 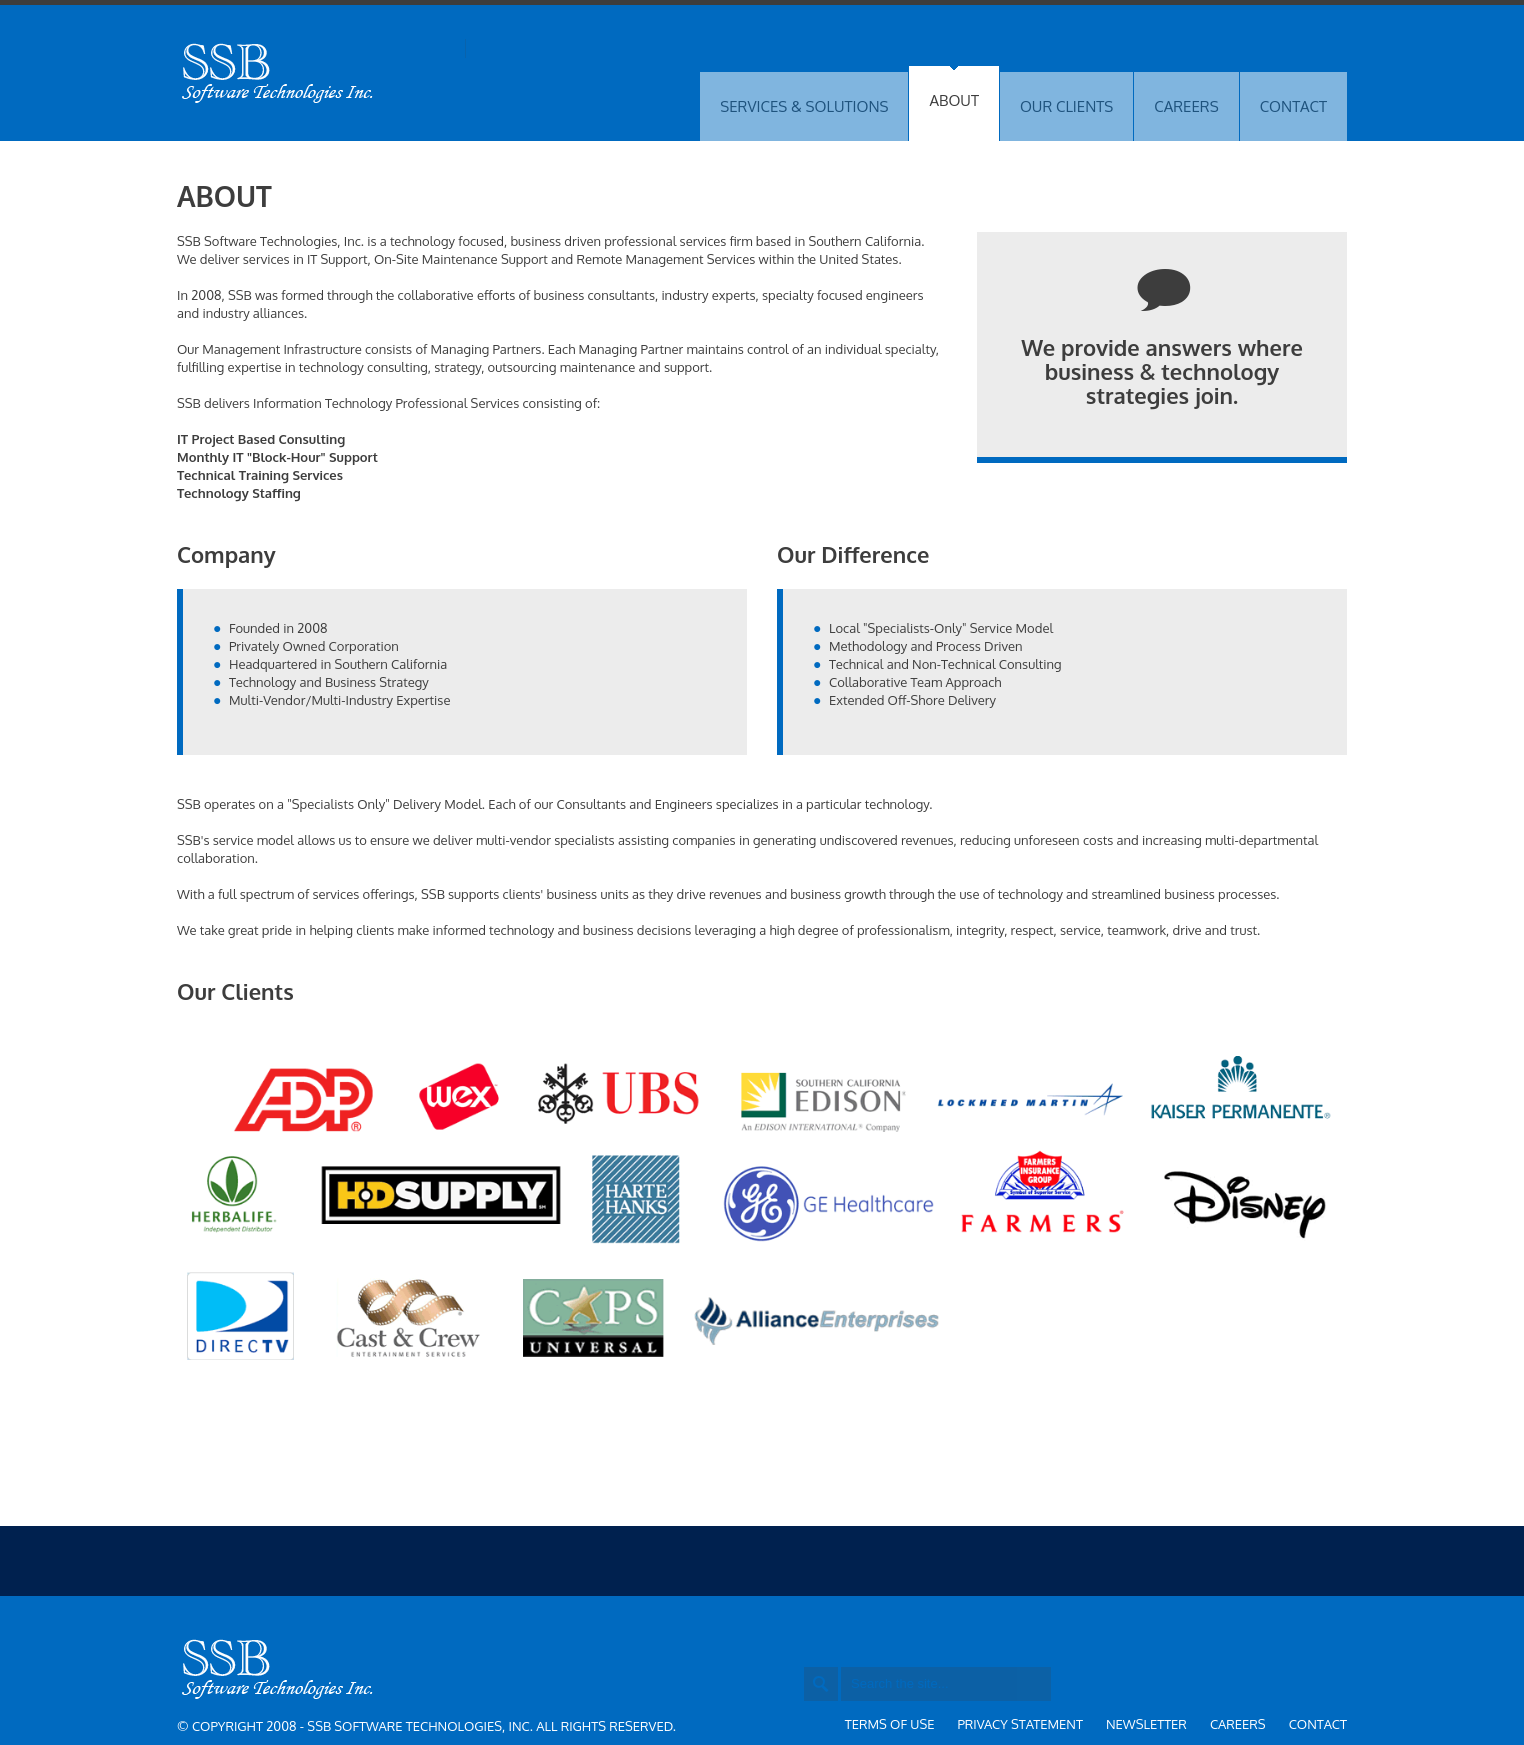 What do you see at coordinates (804, 106) in the screenshot?
I see `SERVICES & SOLUTIONS` at bounding box center [804, 106].